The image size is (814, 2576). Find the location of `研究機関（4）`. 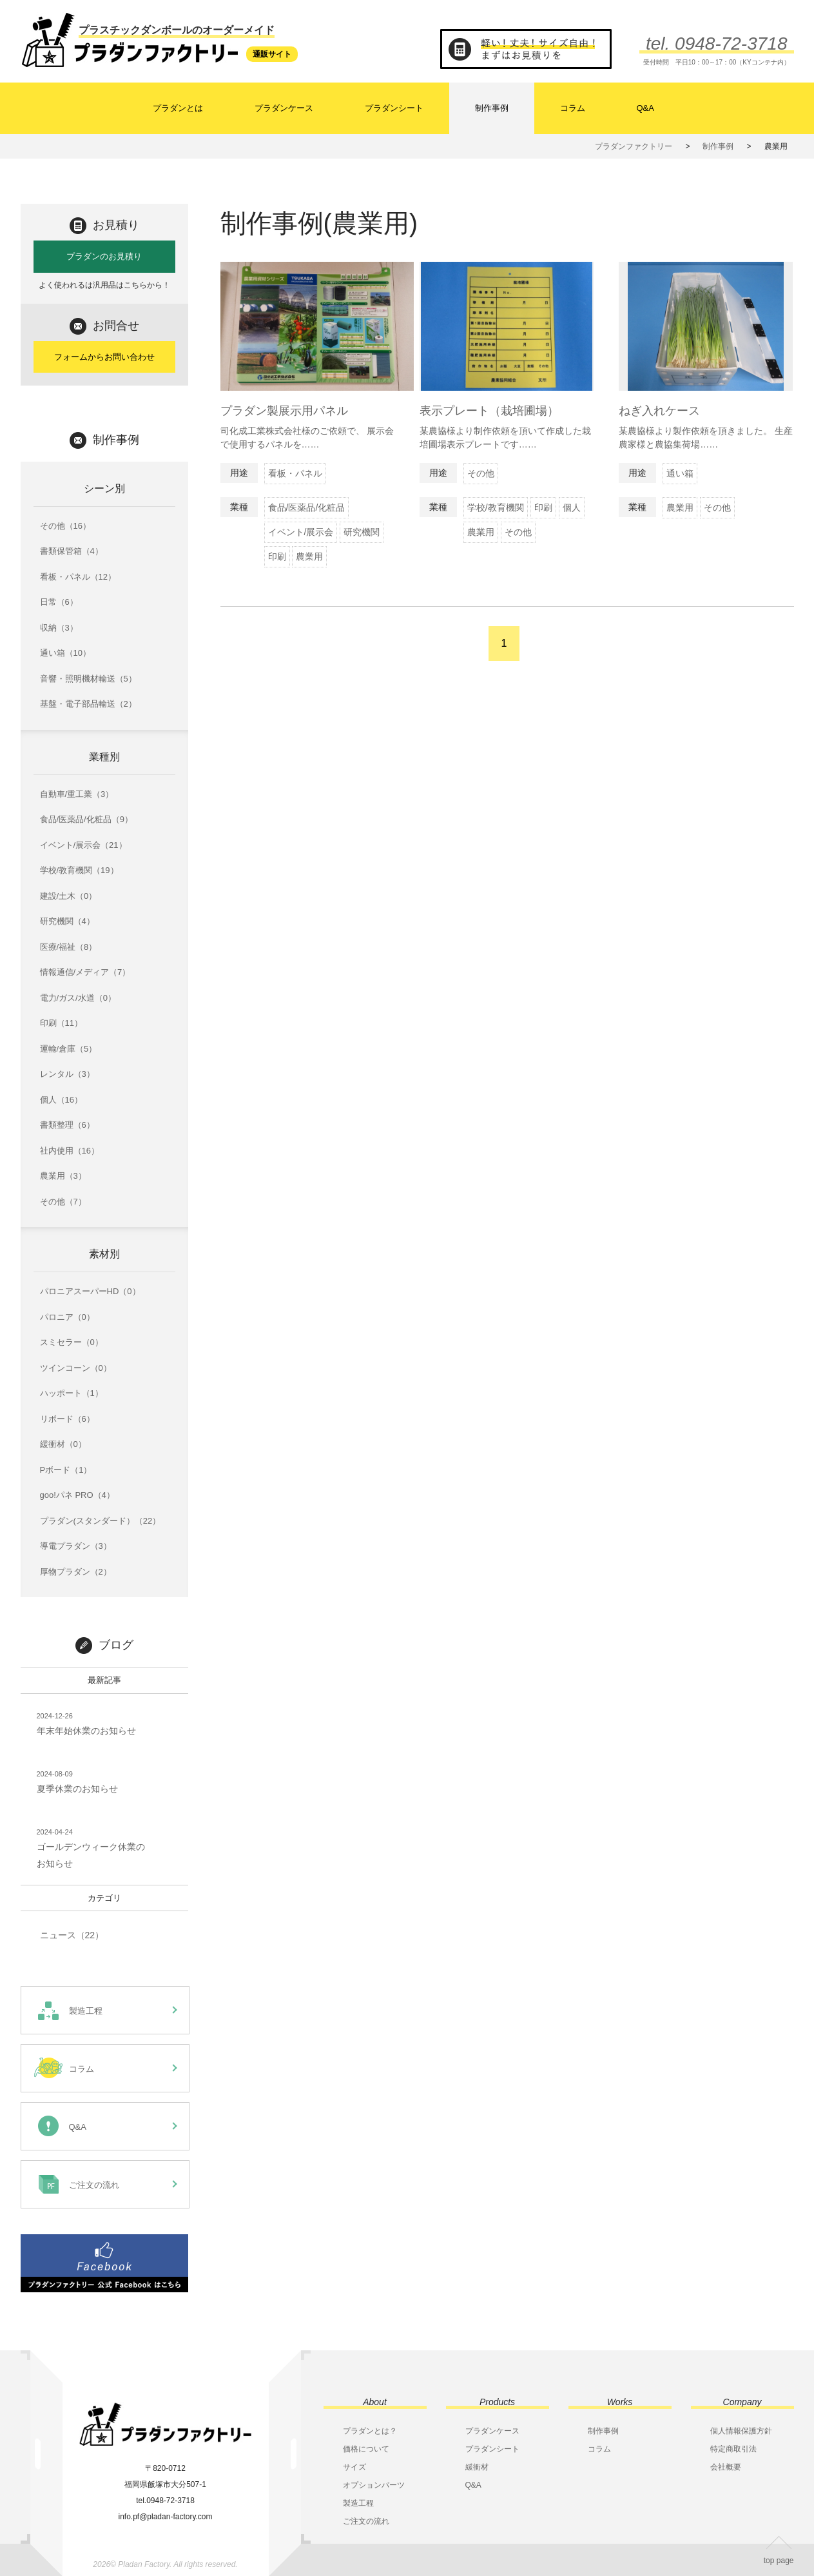

研究機関（4） is located at coordinates (67, 921).